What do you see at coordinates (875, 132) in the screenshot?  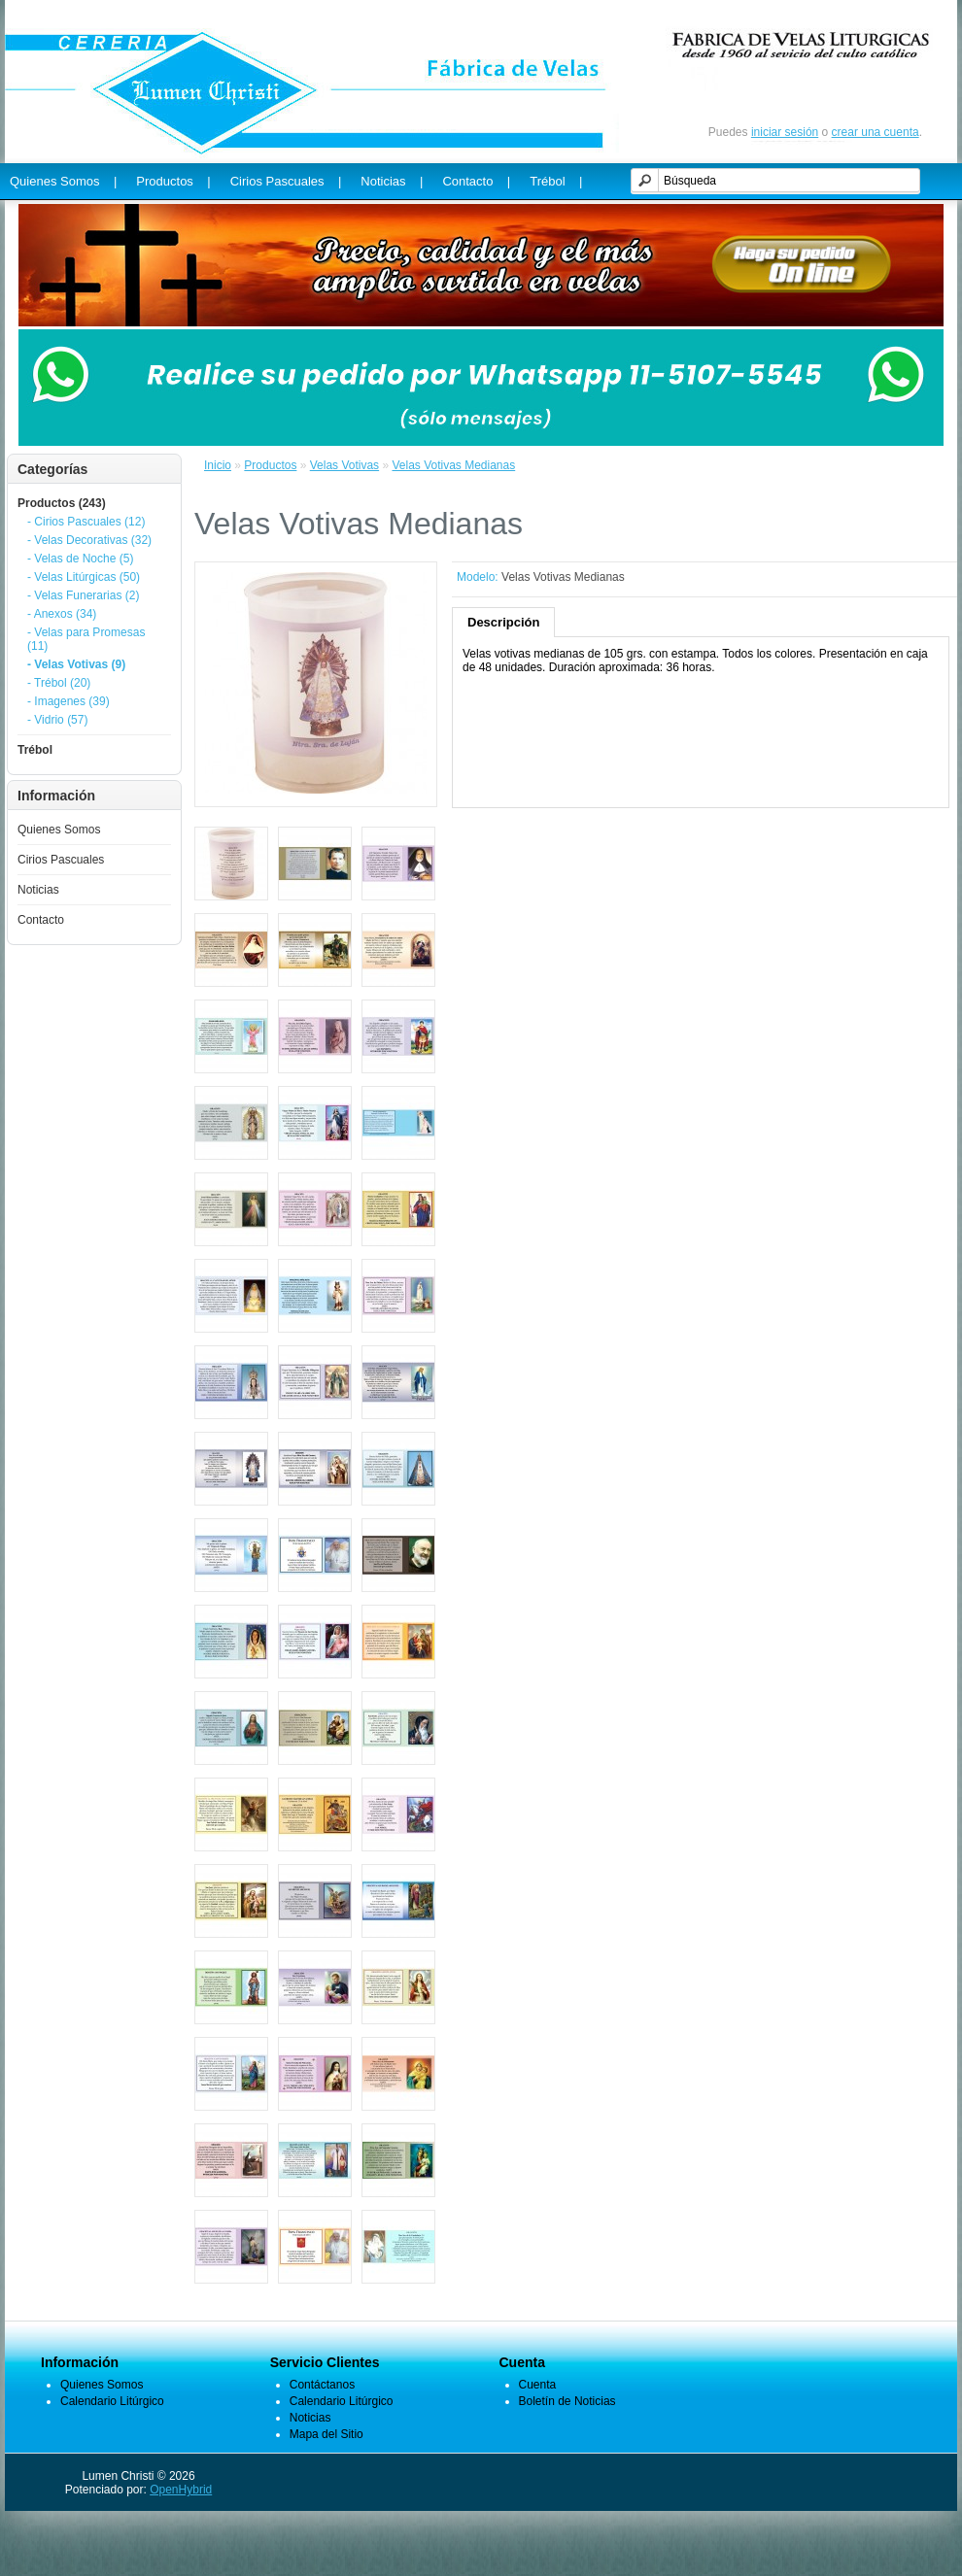 I see `crear una cuenta` at bounding box center [875, 132].